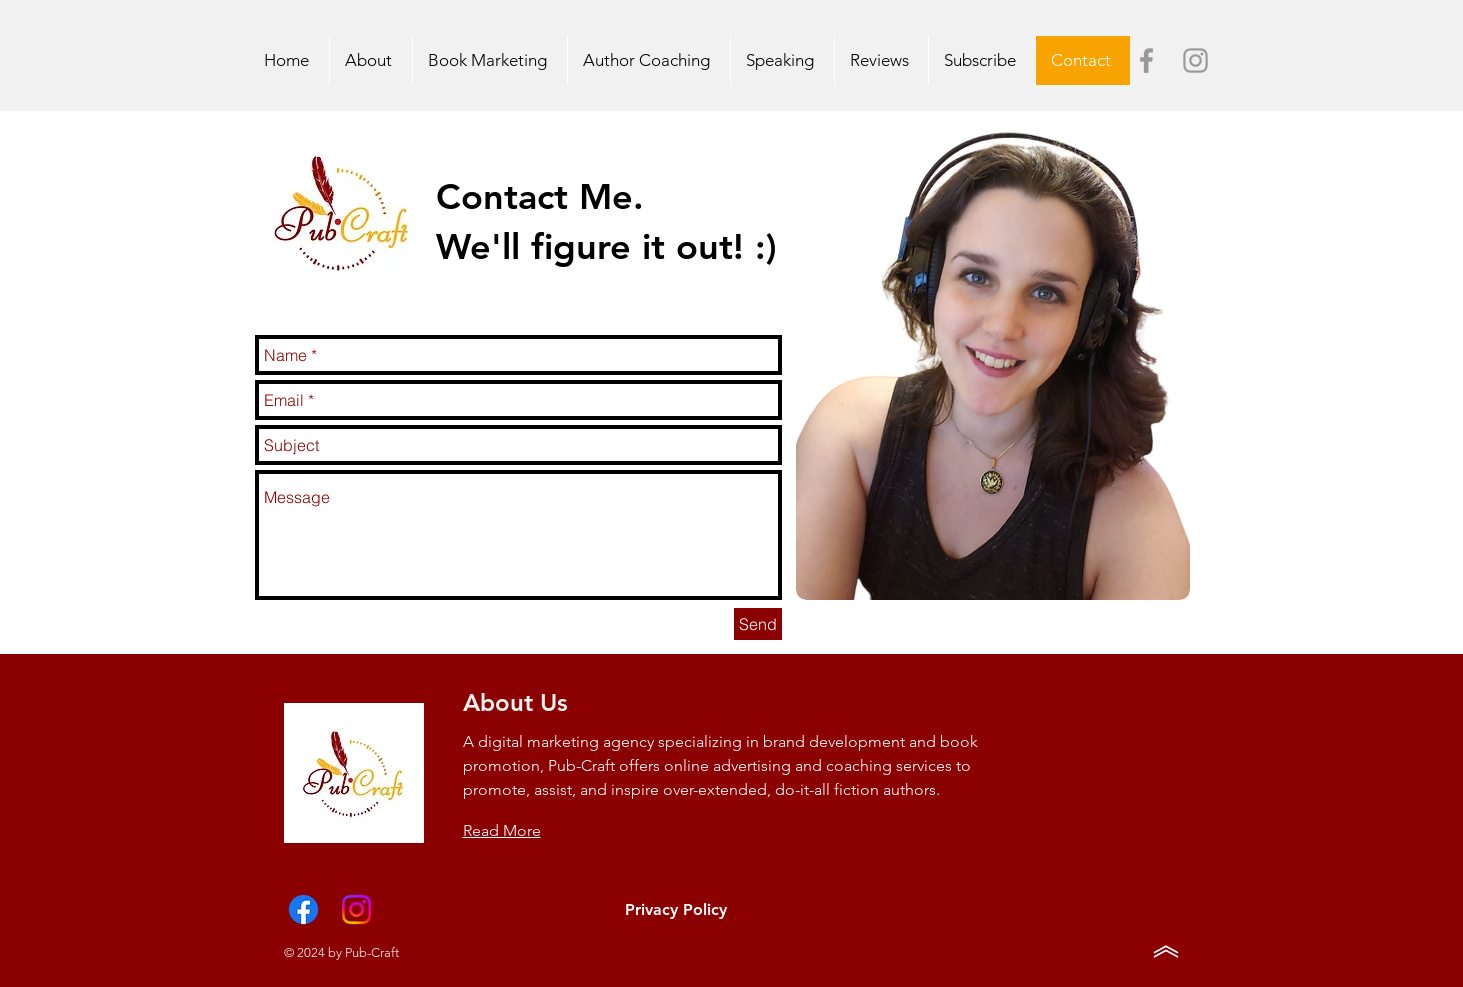 Image resolution: width=1463 pixels, height=987 pixels. I want to click on [Grey Instagram Icon], so click(1195, 60).